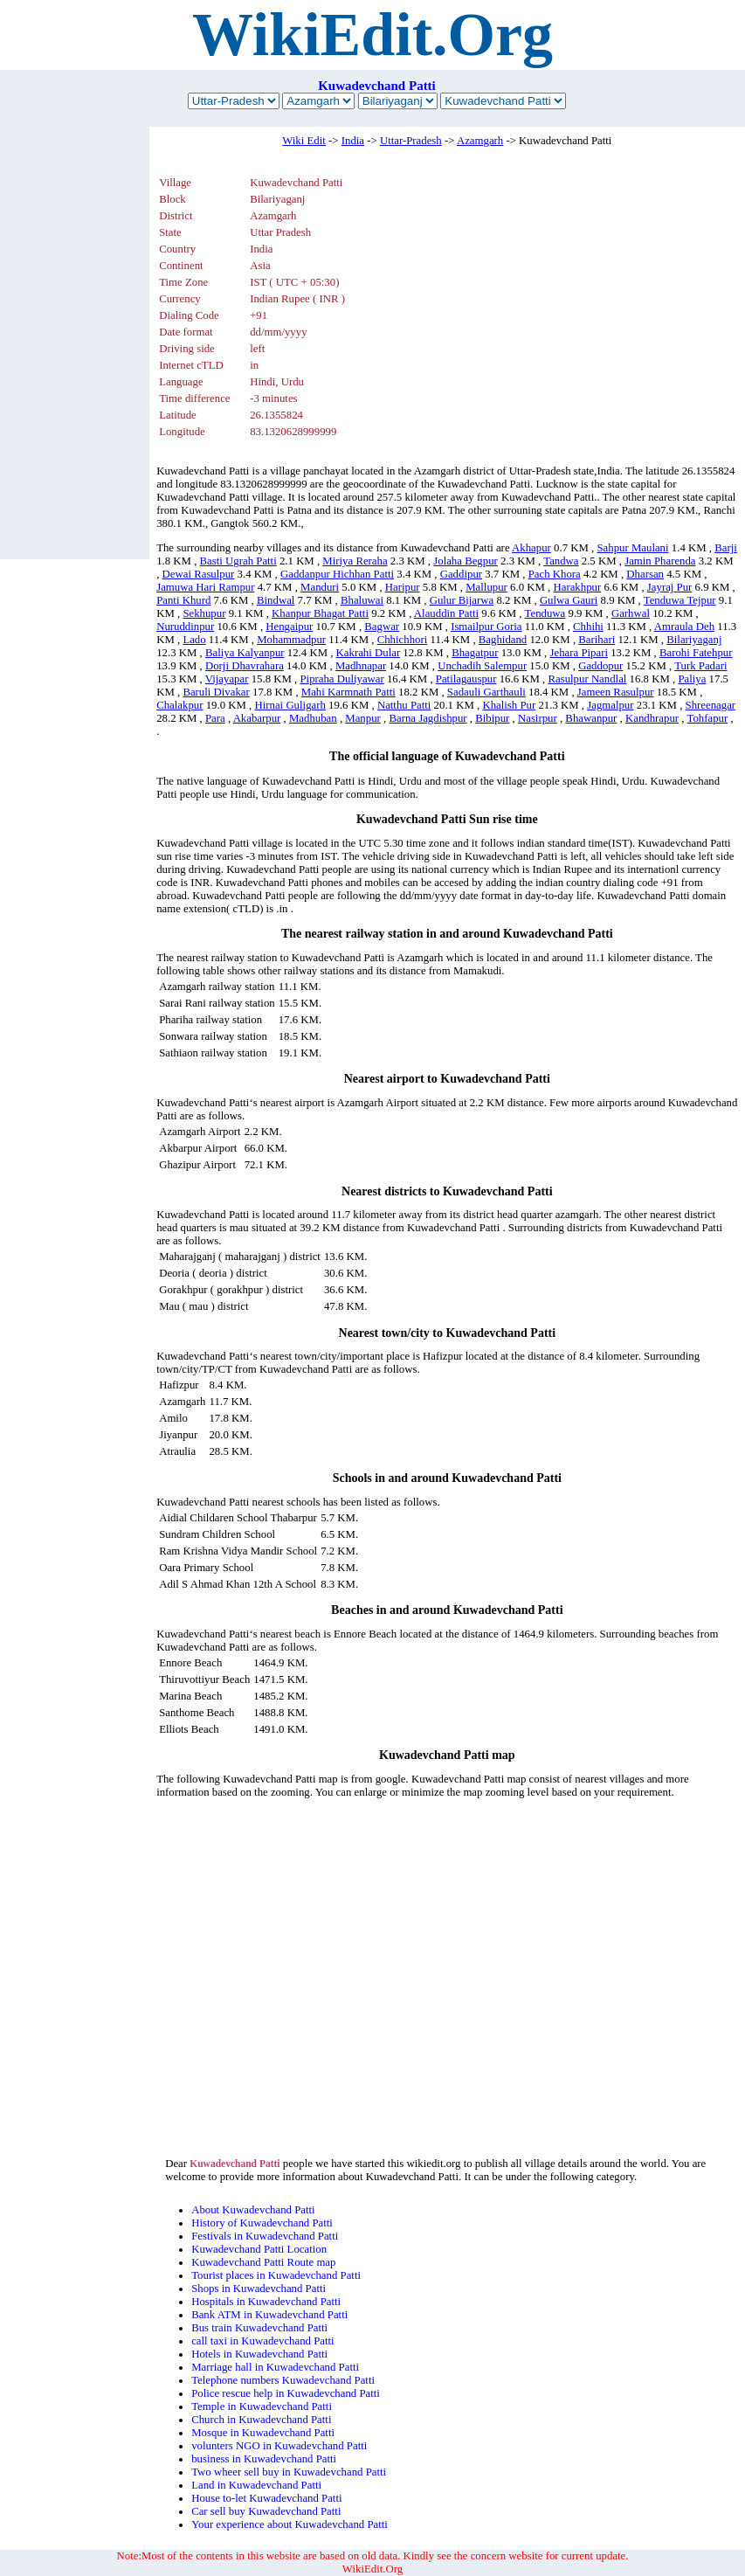  Describe the element at coordinates (252, 2210) in the screenshot. I see `About Kuwadevchand Patti` at that location.